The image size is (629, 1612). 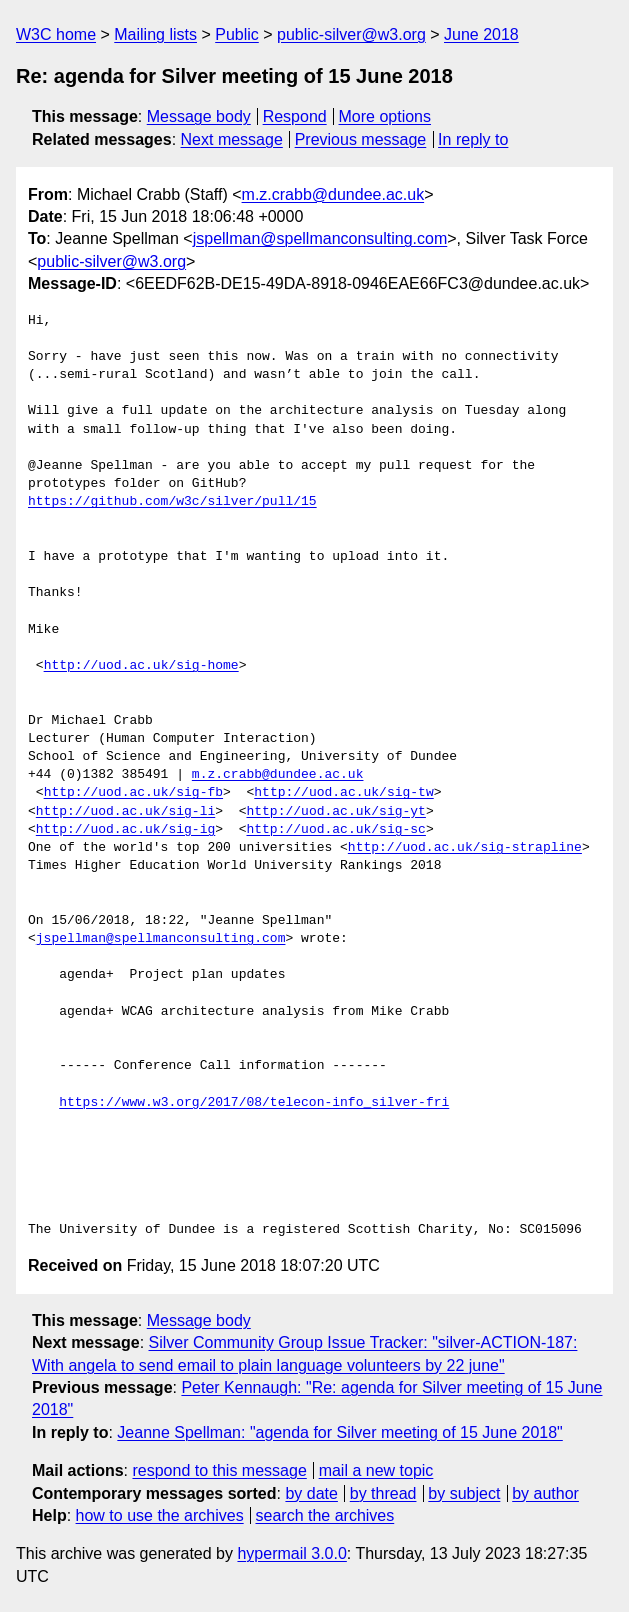 I want to click on http://uod.ac.uk/sig-sc, so click(x=335, y=830).